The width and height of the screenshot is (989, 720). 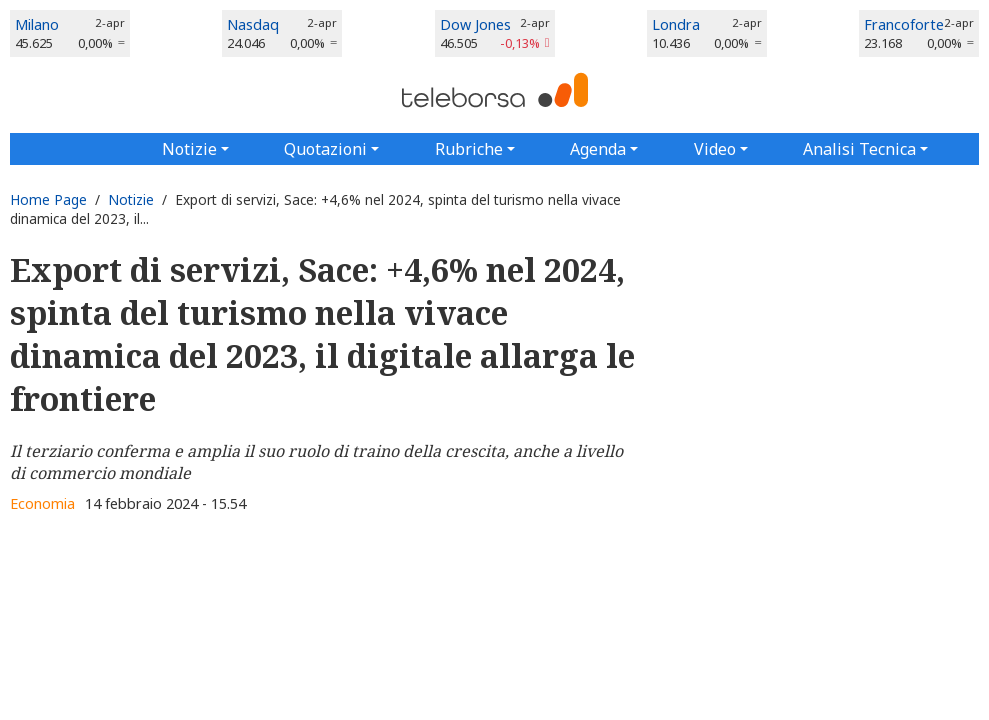 What do you see at coordinates (48, 199) in the screenshot?
I see `Home Page` at bounding box center [48, 199].